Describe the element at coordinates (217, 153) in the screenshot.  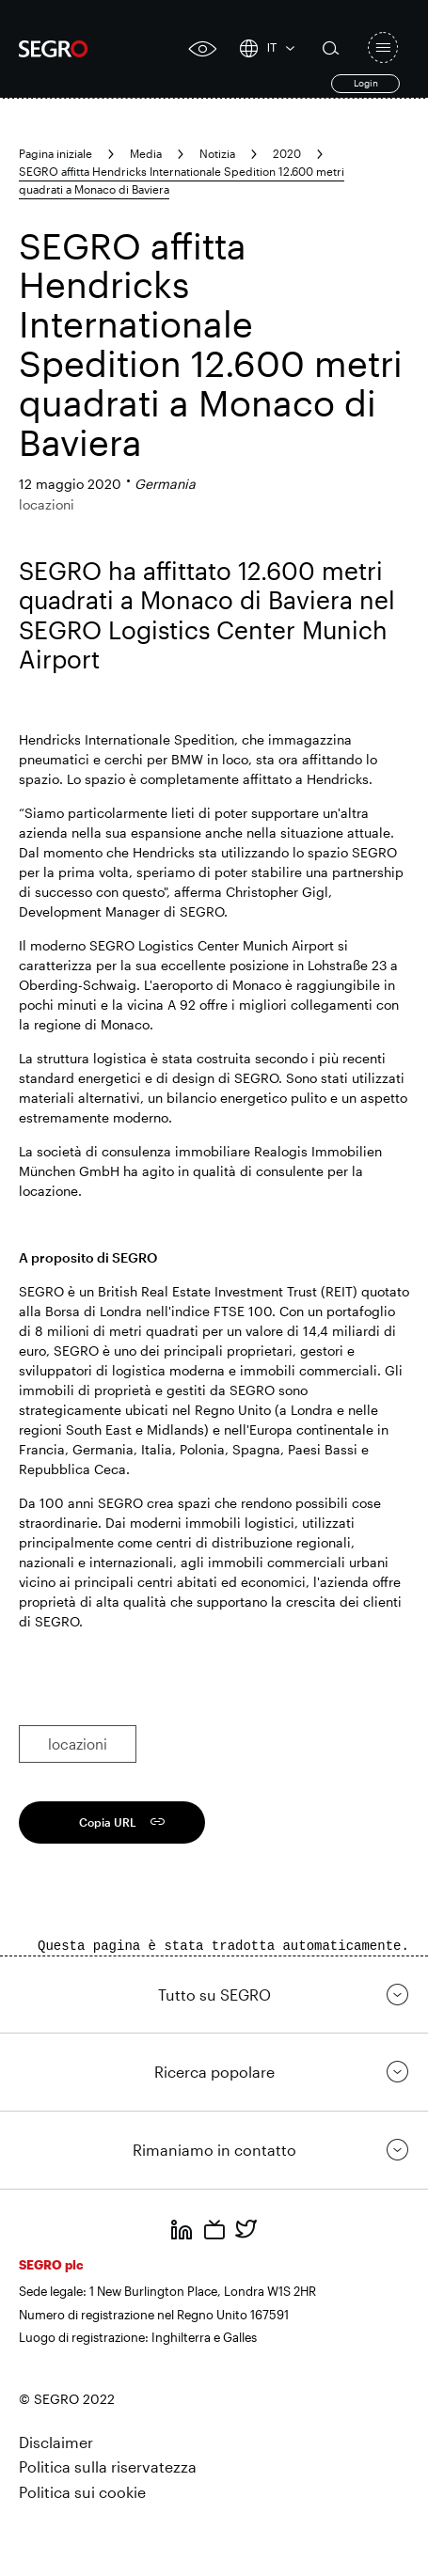
I see `Notizia` at that location.